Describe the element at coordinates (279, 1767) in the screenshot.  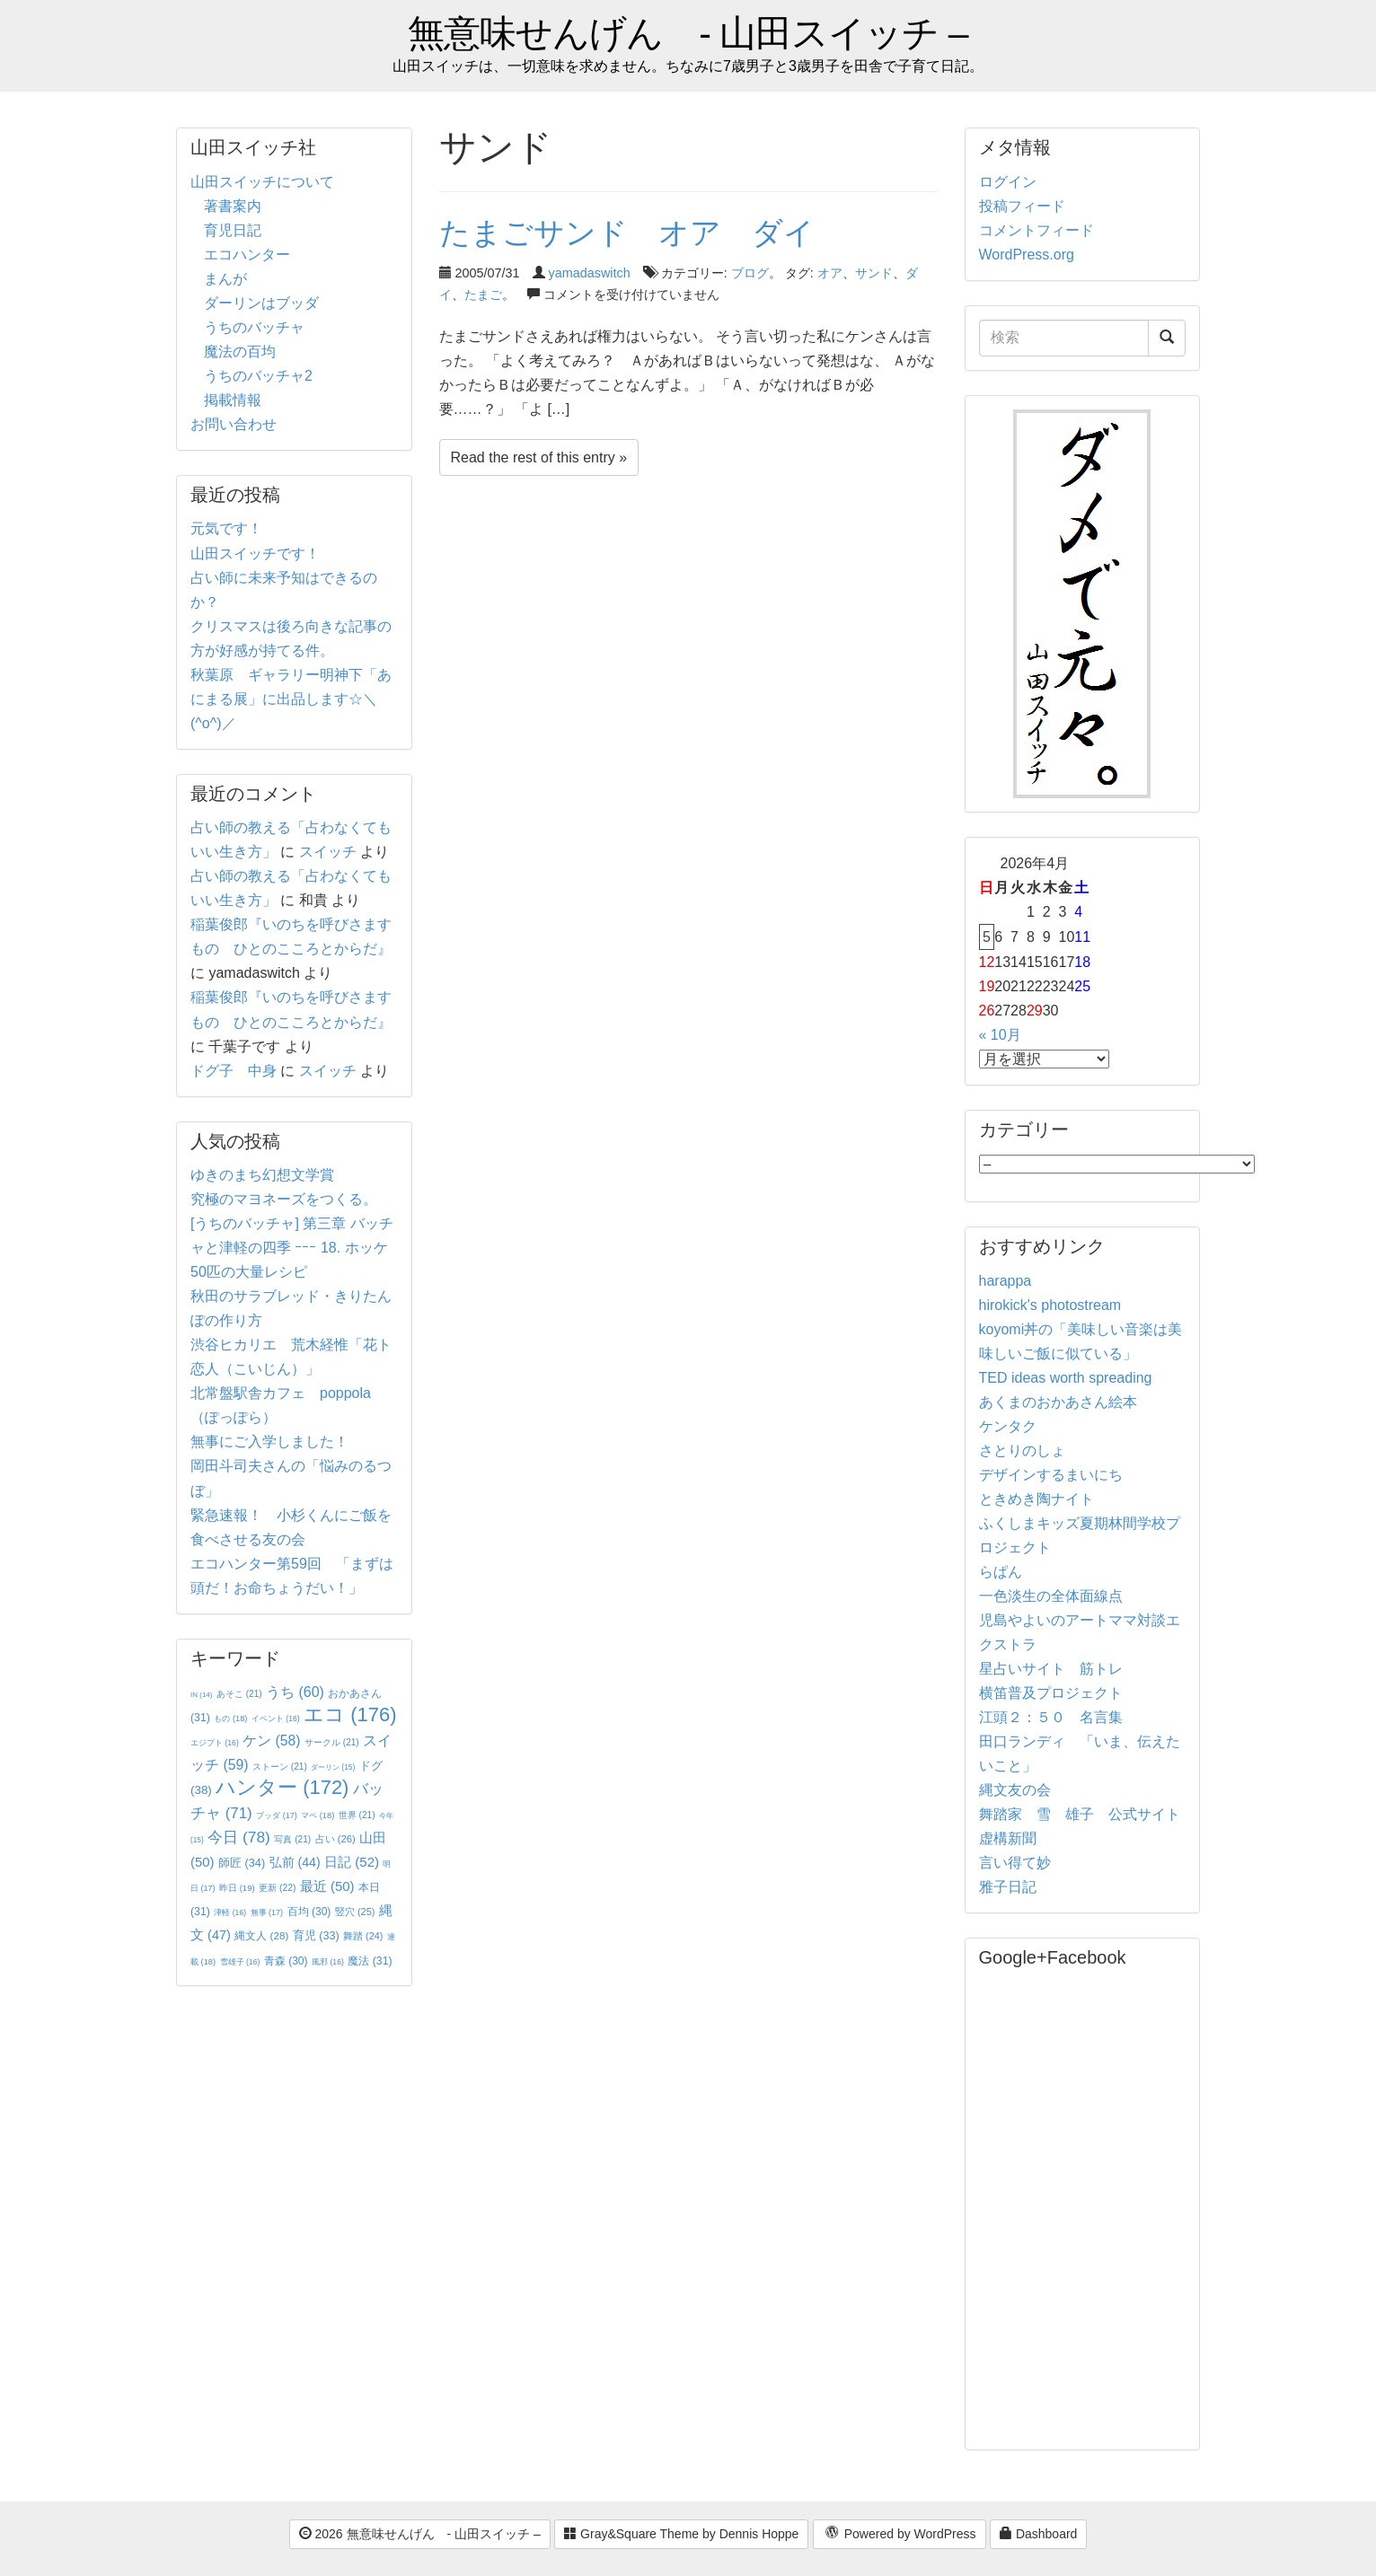
I see `ストーン [ストーン (21個の項目)]` at that location.